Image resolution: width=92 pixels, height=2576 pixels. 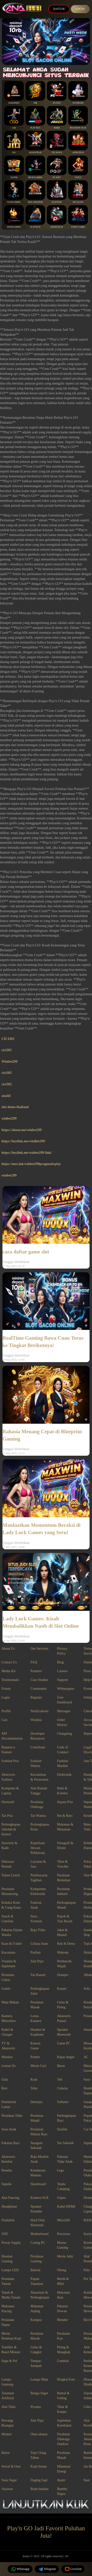 What do you see at coordinates (36, 2349) in the screenshot?
I see `Gelas & Cangkir` at bounding box center [36, 2349].